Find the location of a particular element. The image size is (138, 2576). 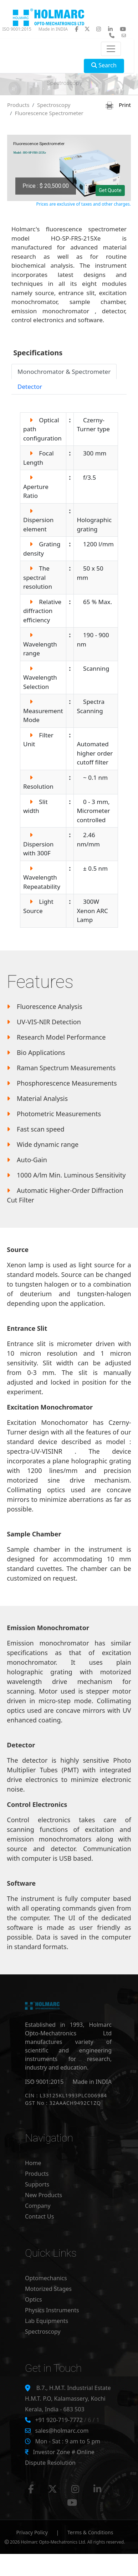

Physics Instruments is located at coordinates (52, 2310).